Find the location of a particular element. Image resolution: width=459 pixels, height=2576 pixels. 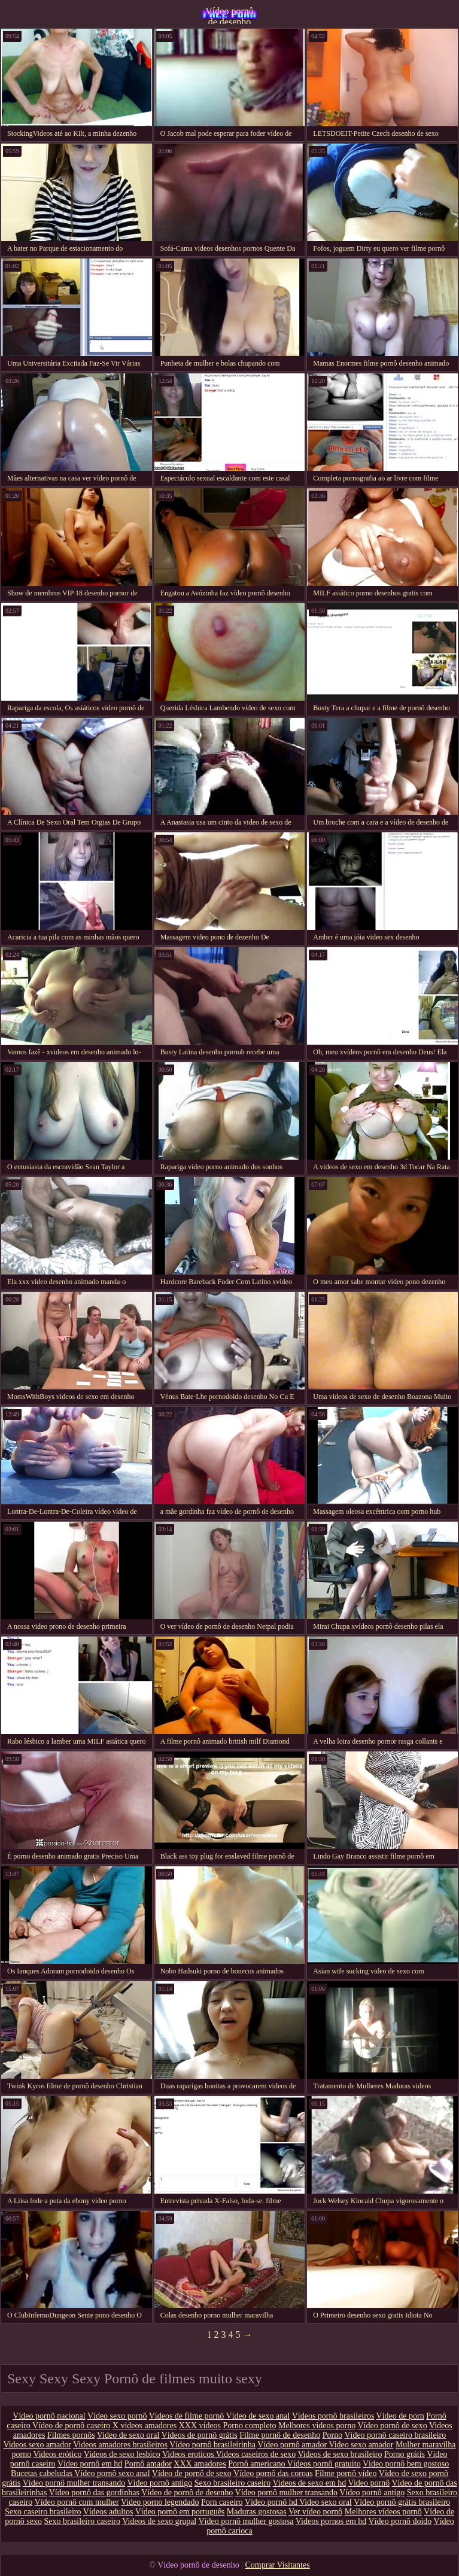

Pornô amador is located at coordinates (148, 2463).